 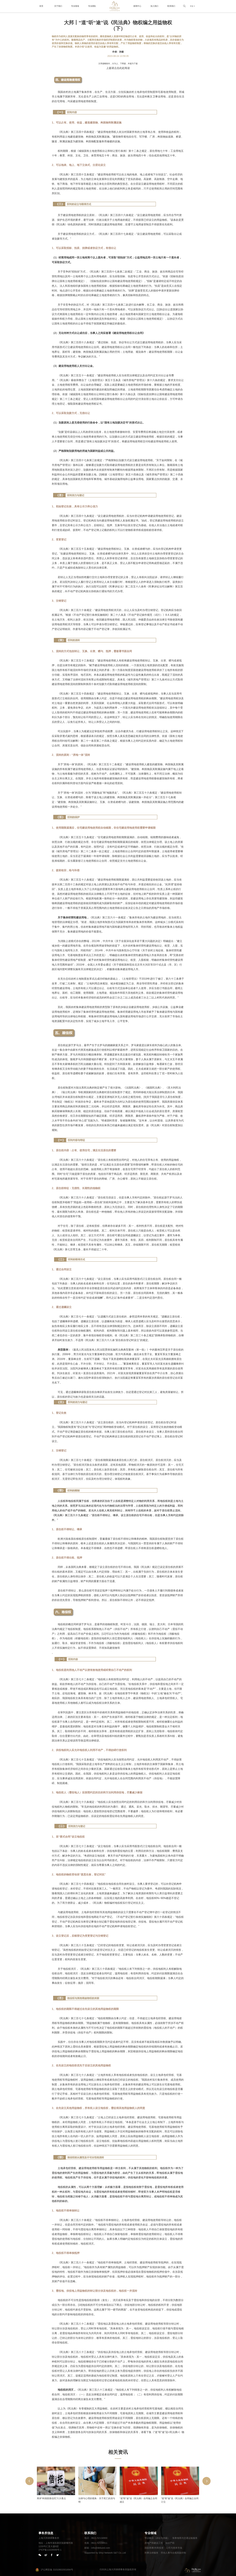 What do you see at coordinates (154, 2548) in the screenshot?
I see `国际商事/外商投资` at bounding box center [154, 2548].